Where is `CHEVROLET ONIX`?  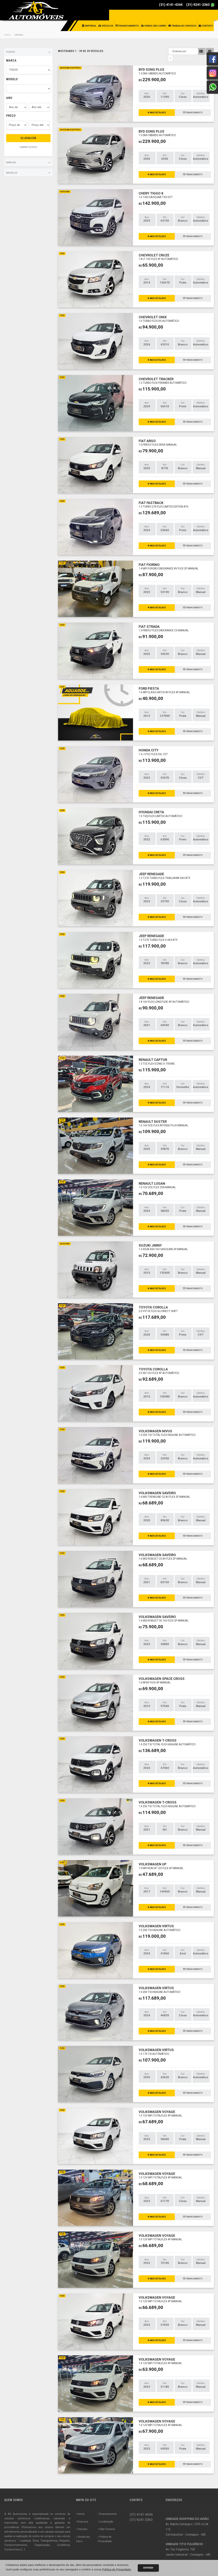
CHEVROLET ONIX is located at coordinates (159, 311).